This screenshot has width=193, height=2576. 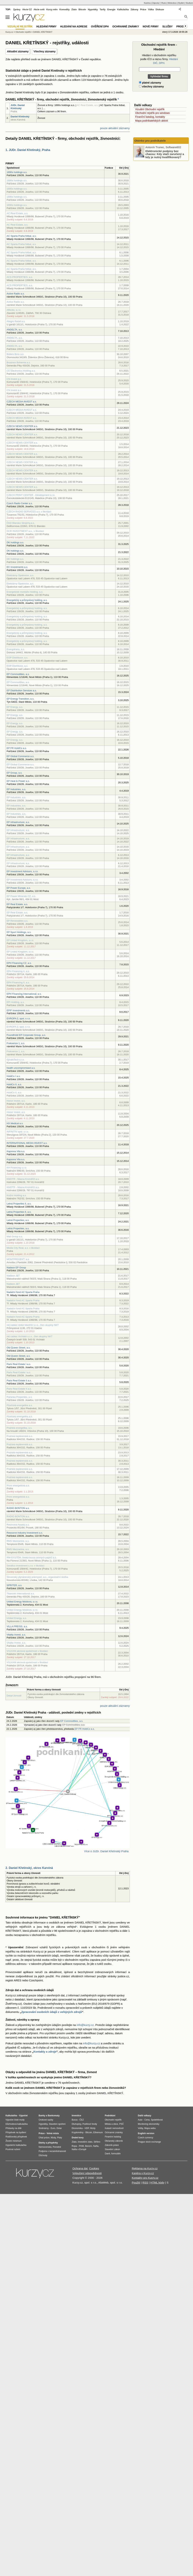 I want to click on DANIEL KŔETÍNSKÝ, so click(x=42, y=32).